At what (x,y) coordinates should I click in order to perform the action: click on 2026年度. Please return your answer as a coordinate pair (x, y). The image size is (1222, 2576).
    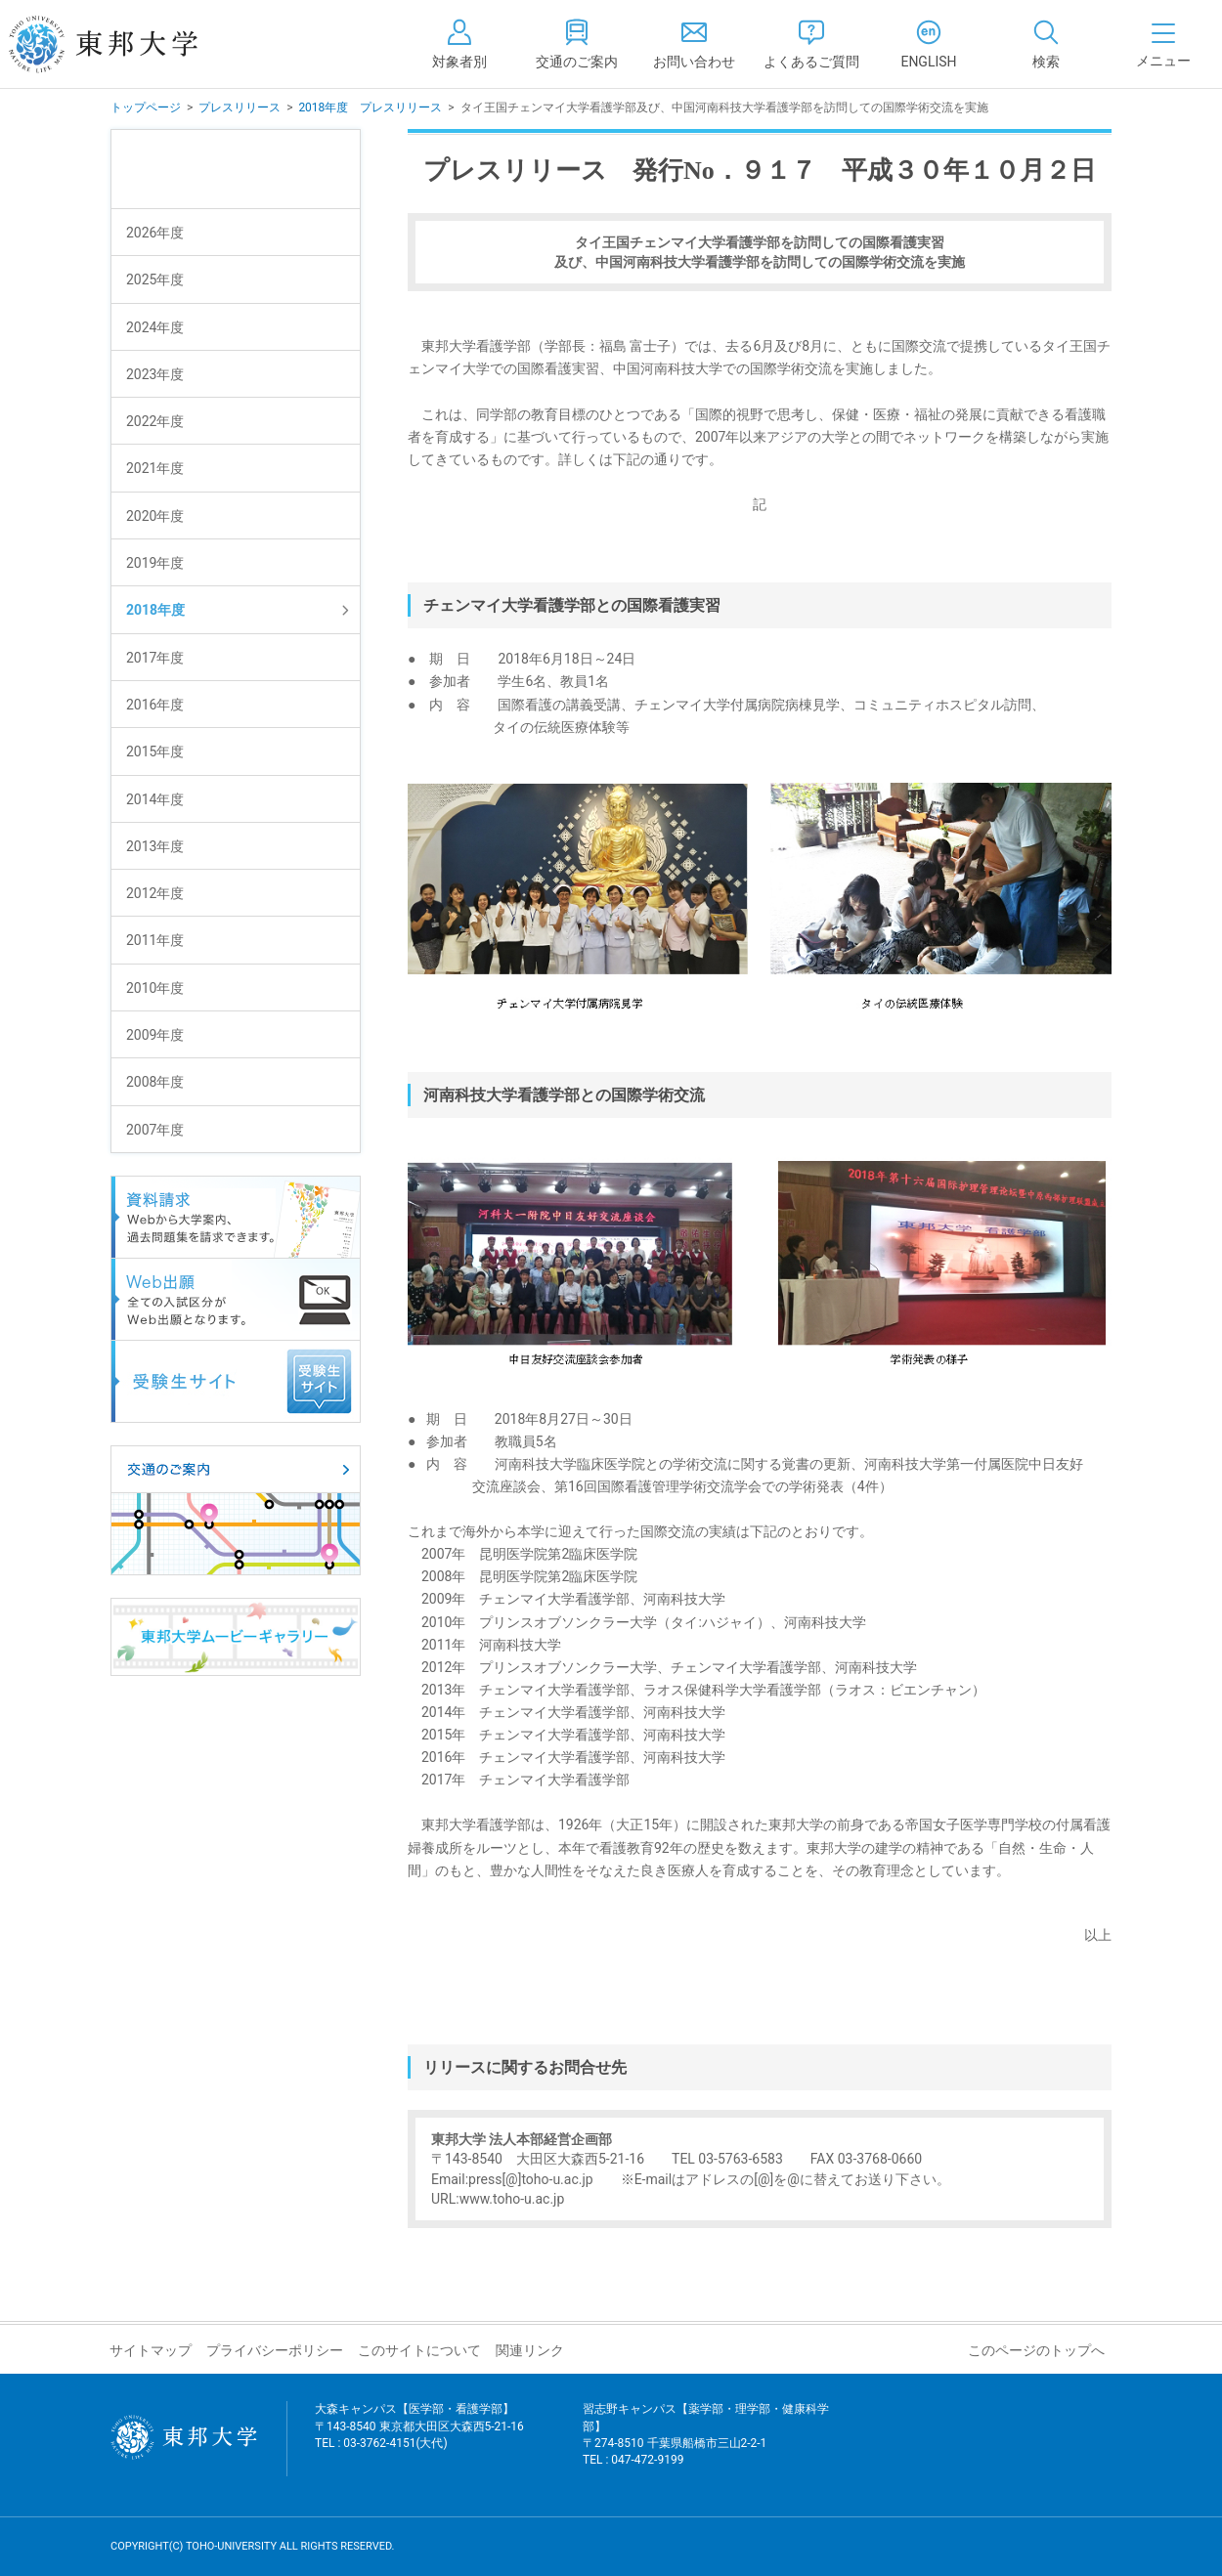
    Looking at the image, I should click on (155, 232).